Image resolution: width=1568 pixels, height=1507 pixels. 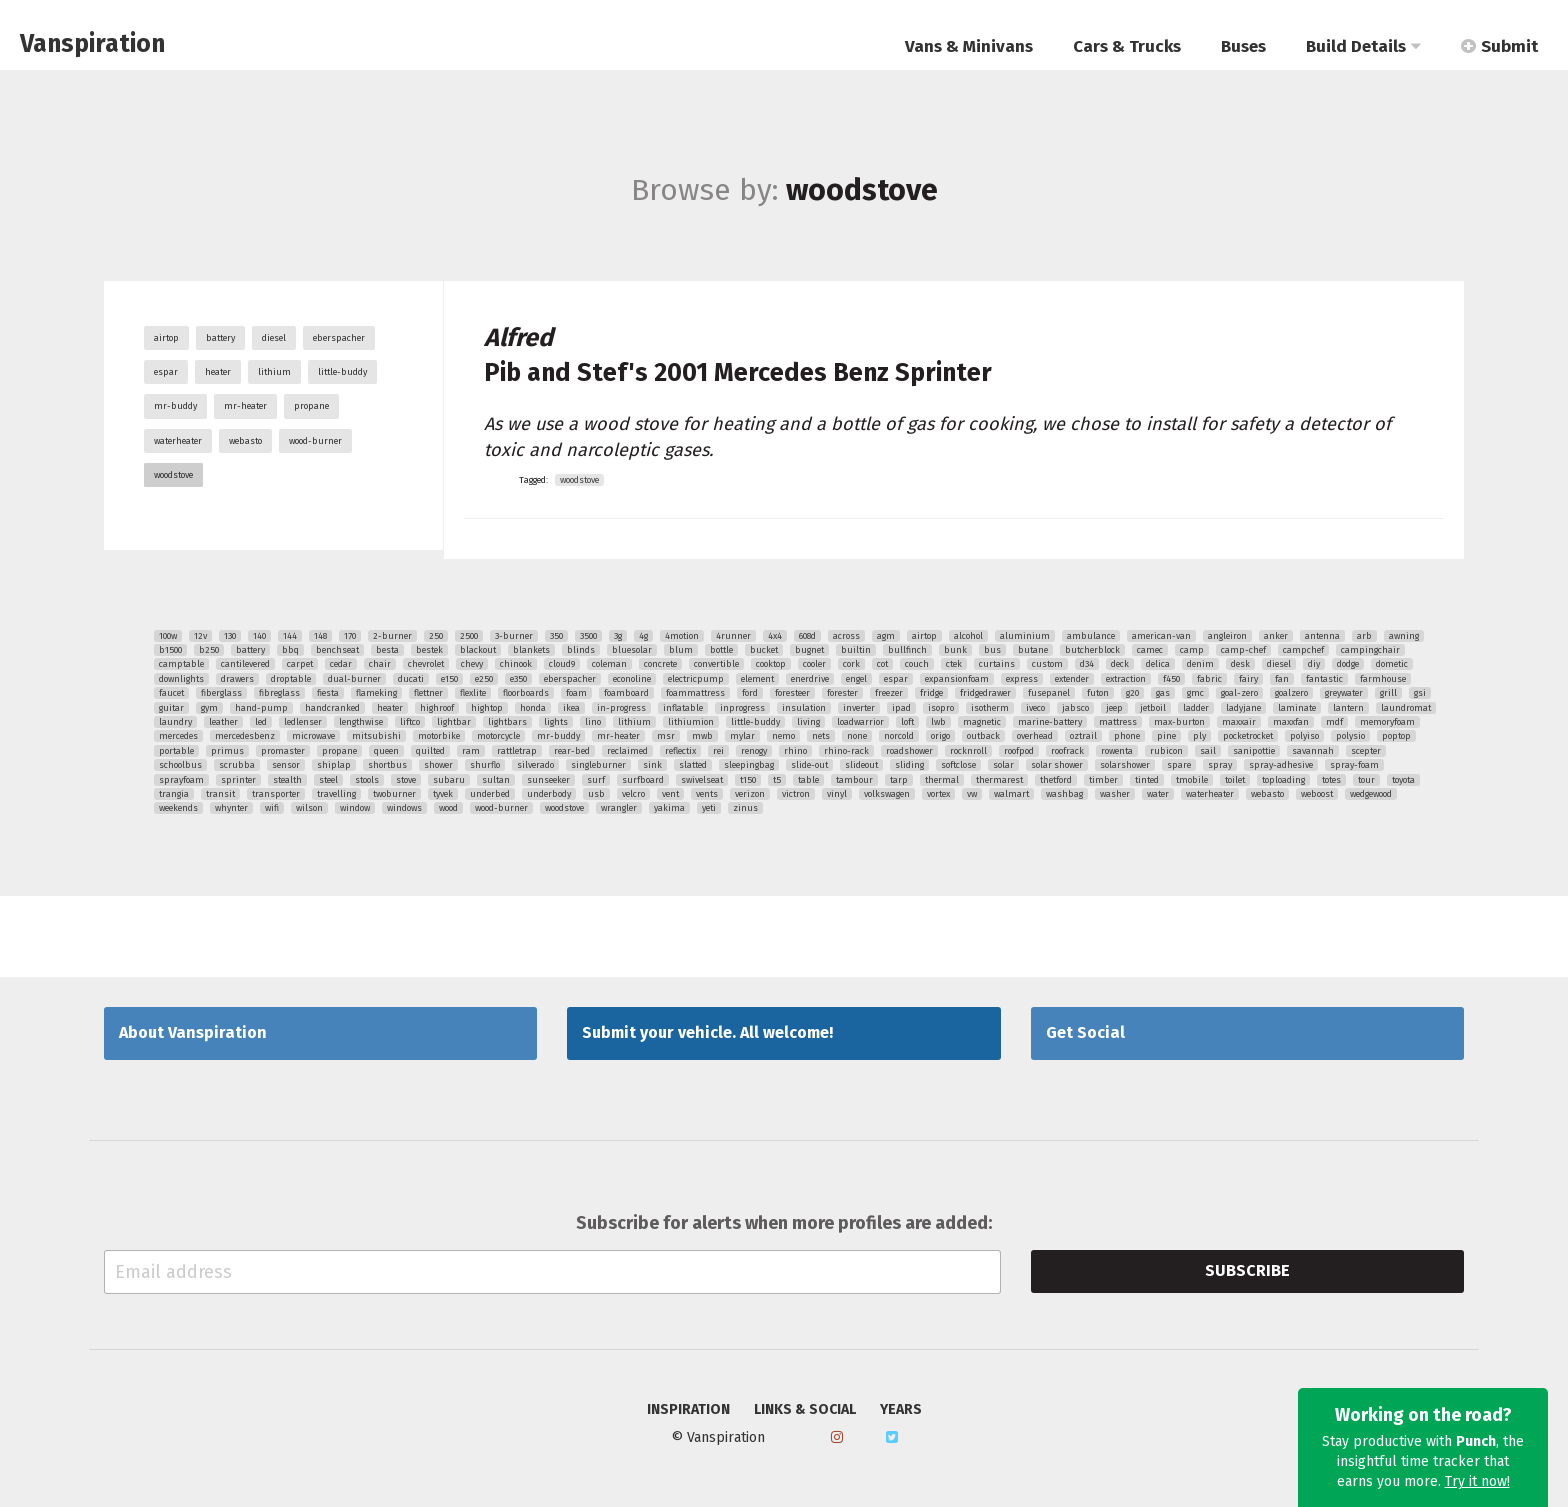 I want to click on butane, so click(x=1033, y=650).